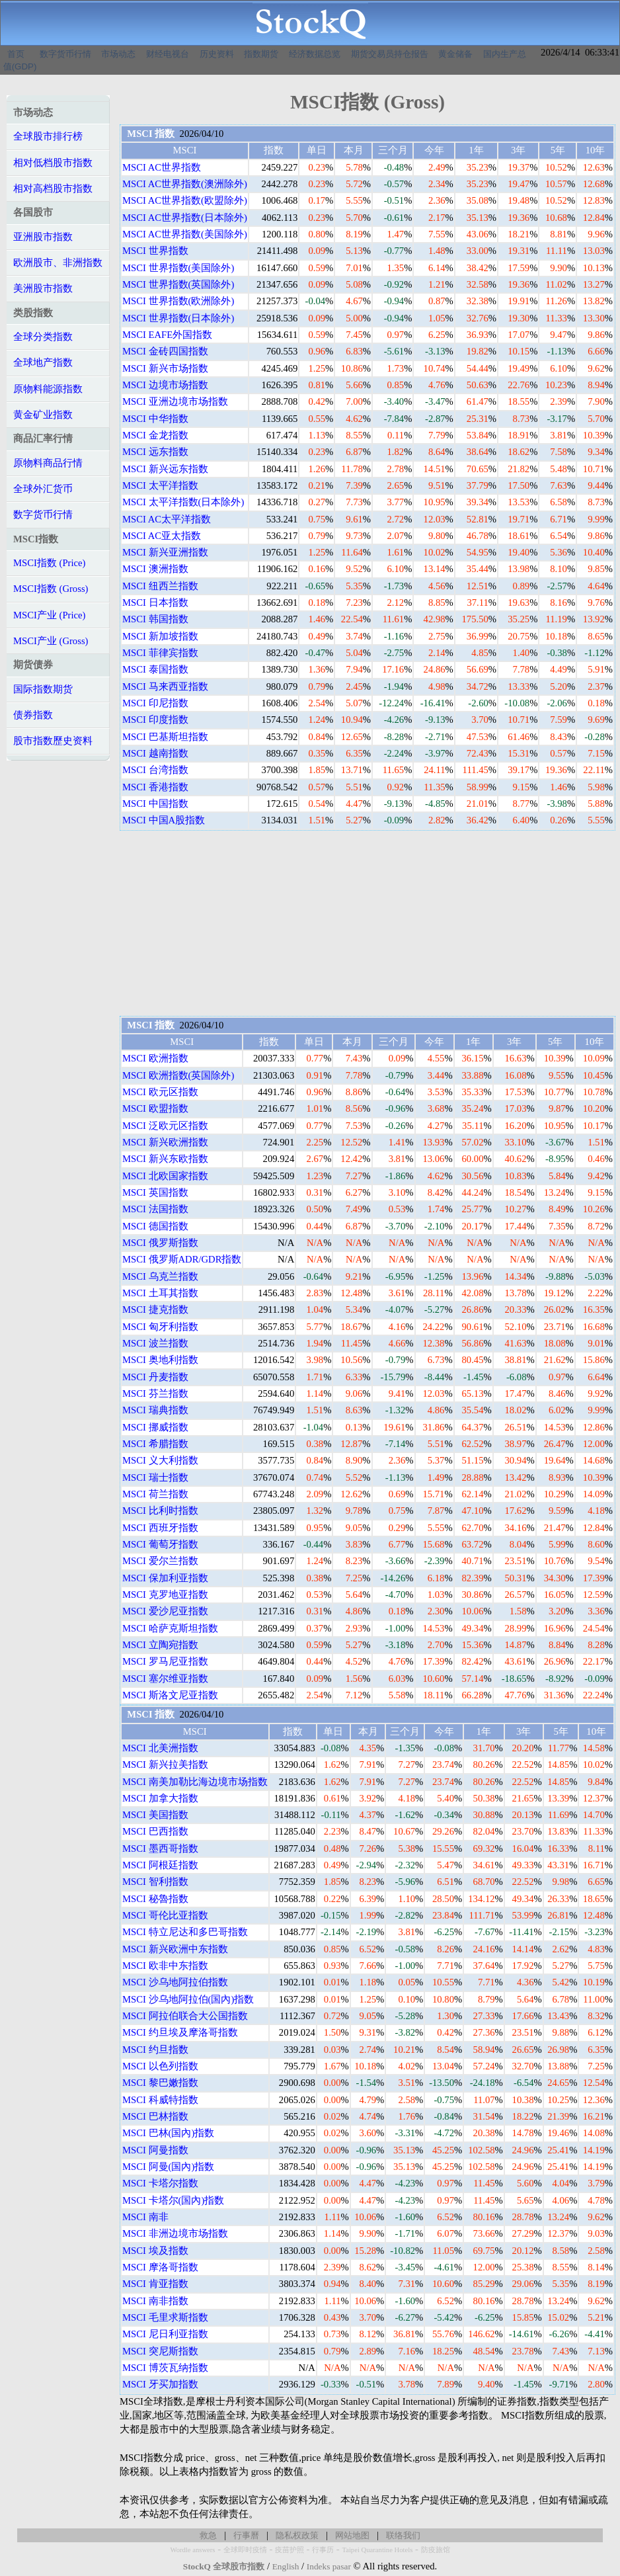  What do you see at coordinates (160, 2384) in the screenshot?
I see `MSCI 牙买加指数` at bounding box center [160, 2384].